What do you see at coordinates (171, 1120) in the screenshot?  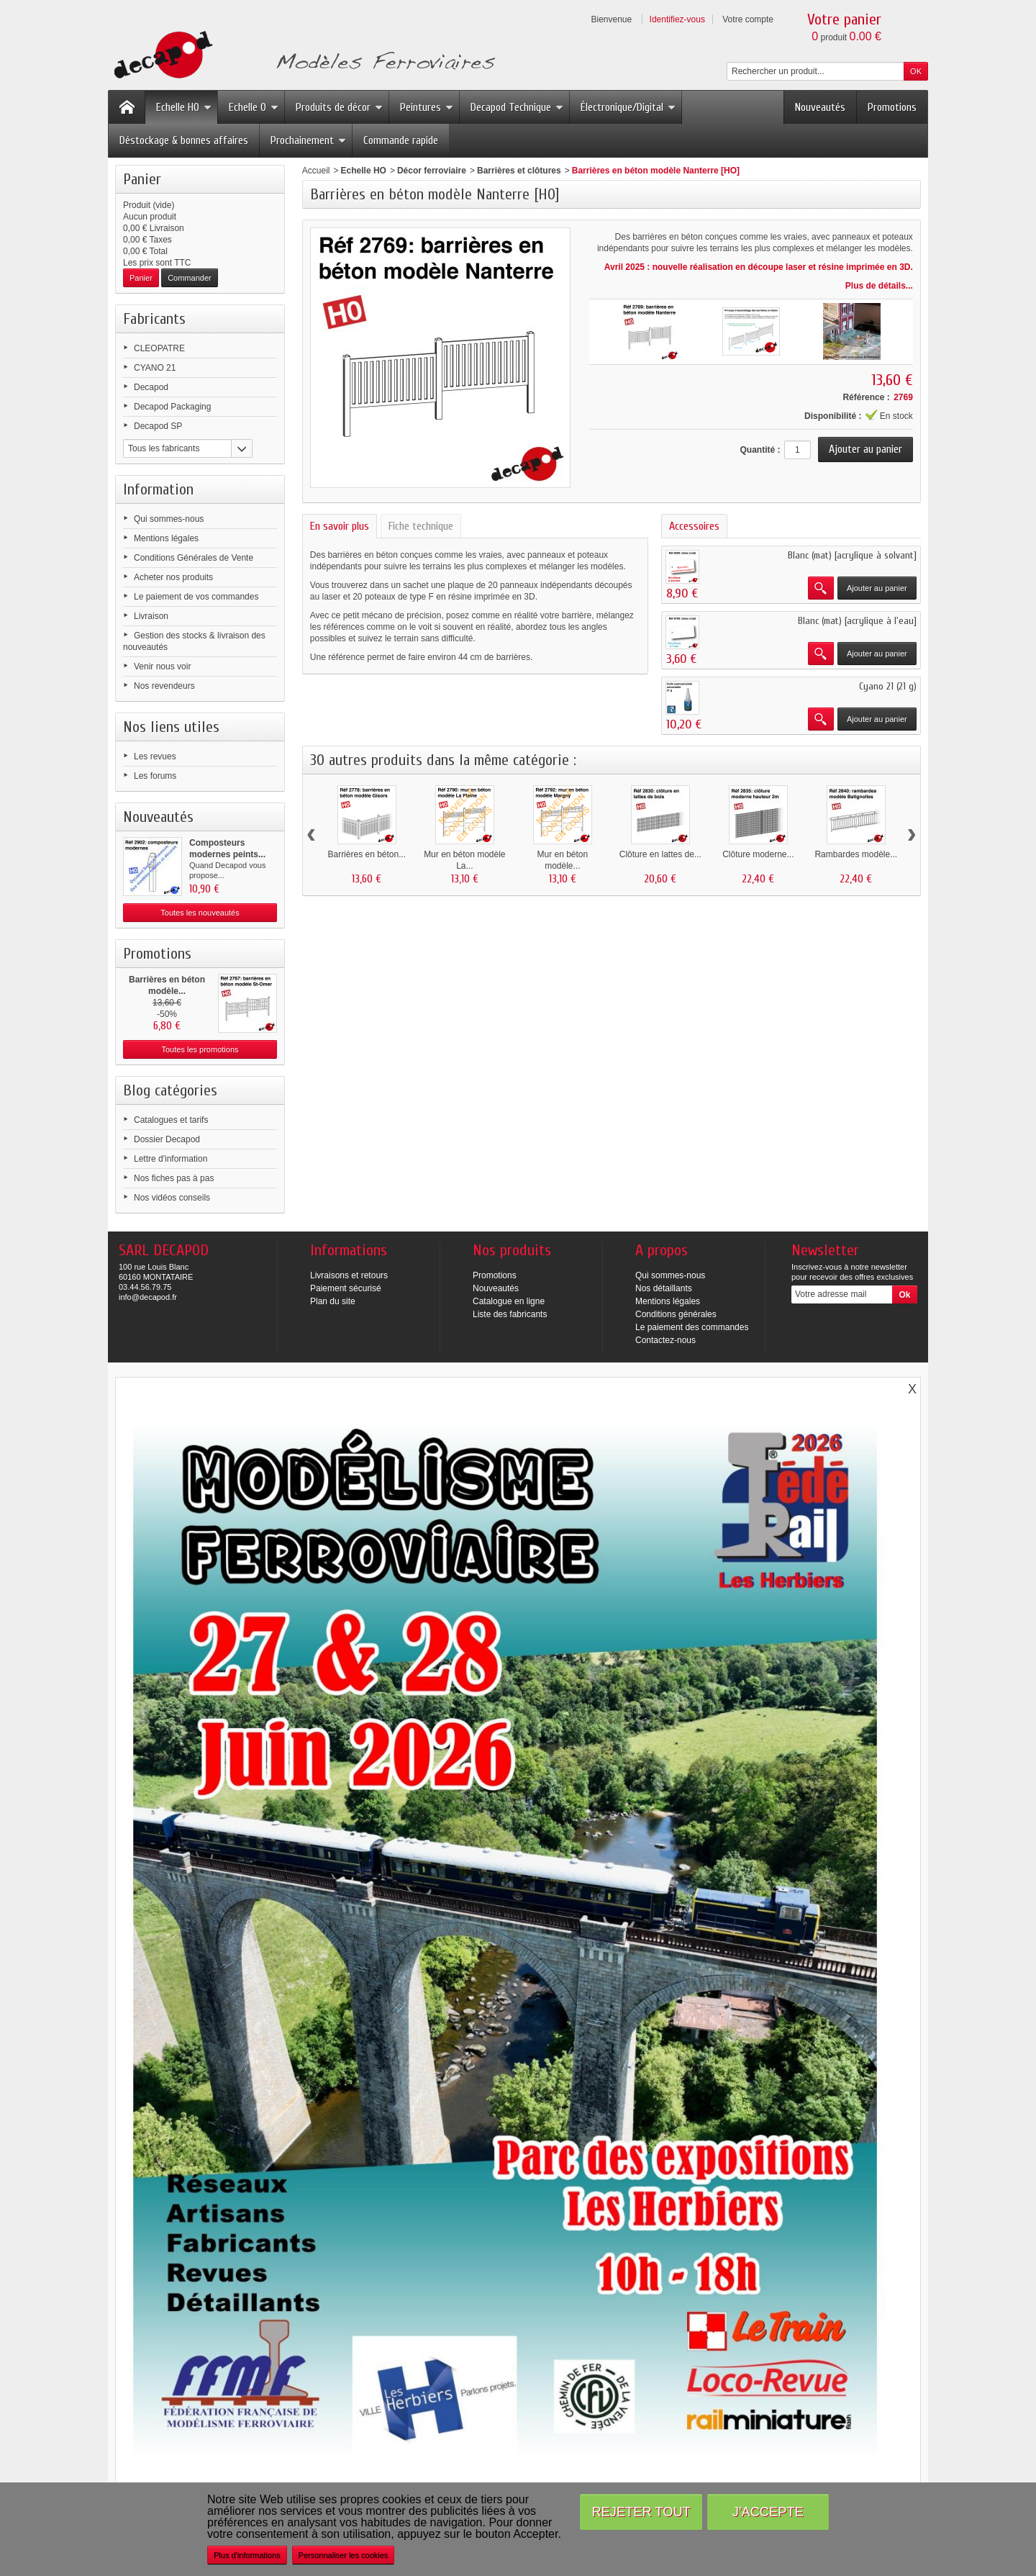 I see `Catalogues et tarifs` at bounding box center [171, 1120].